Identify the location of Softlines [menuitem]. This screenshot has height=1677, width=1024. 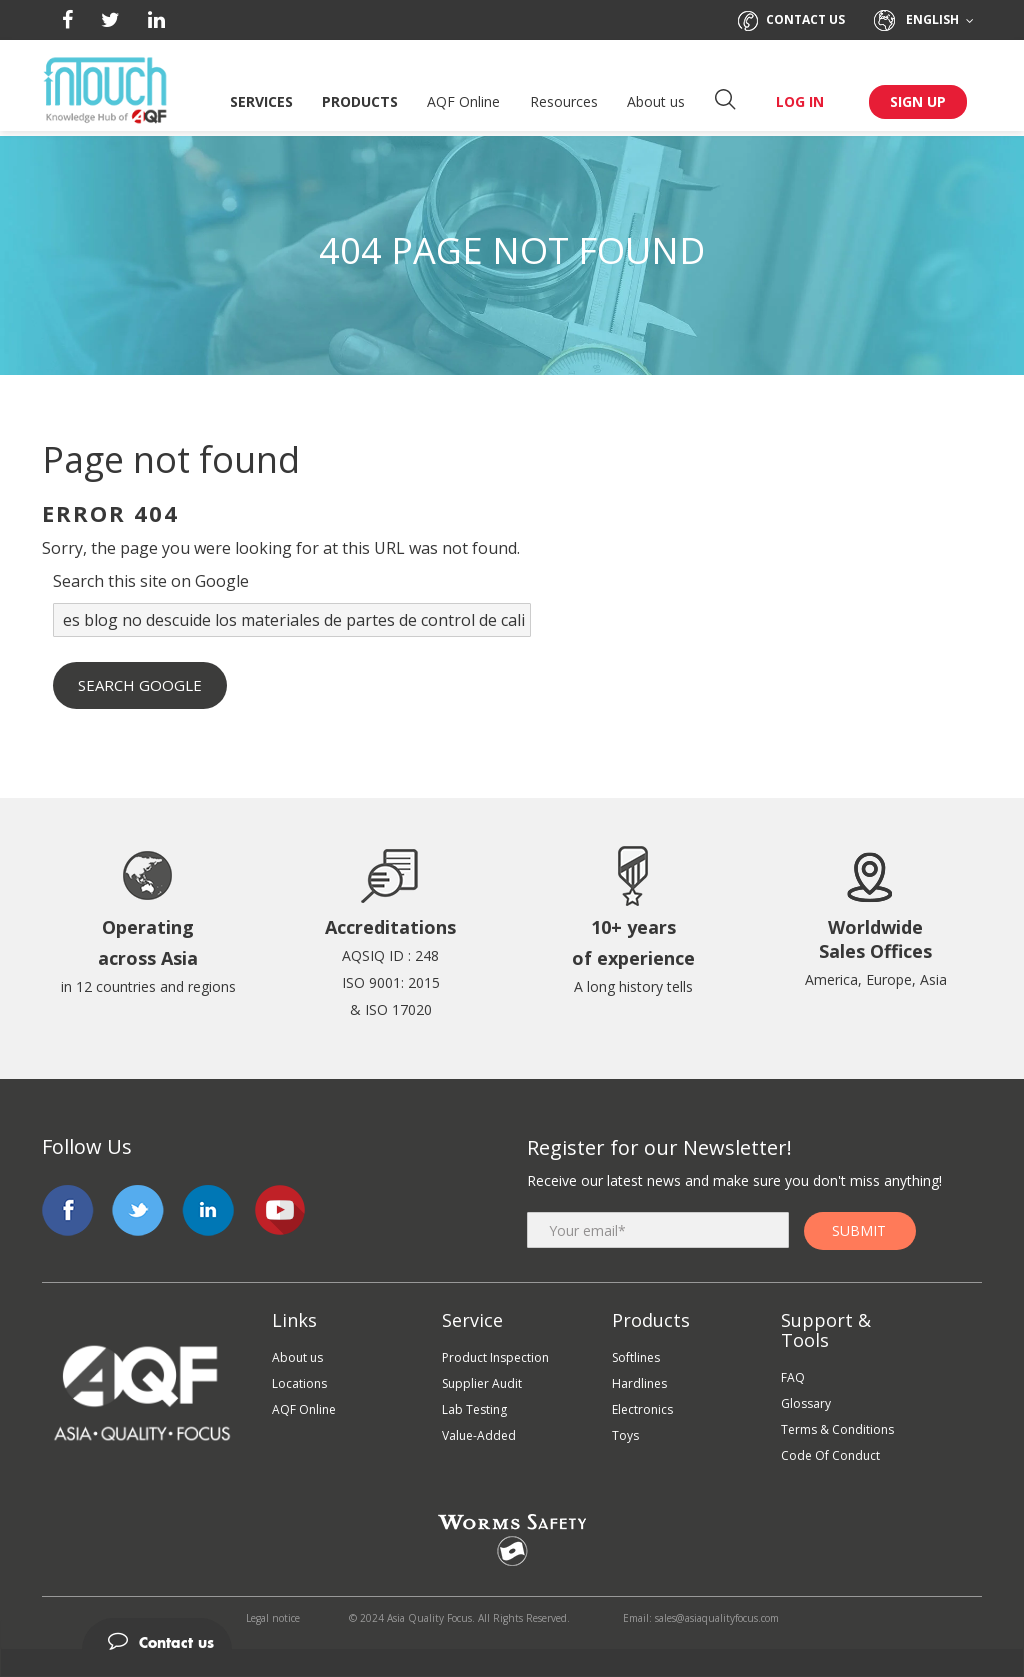
(636, 1357).